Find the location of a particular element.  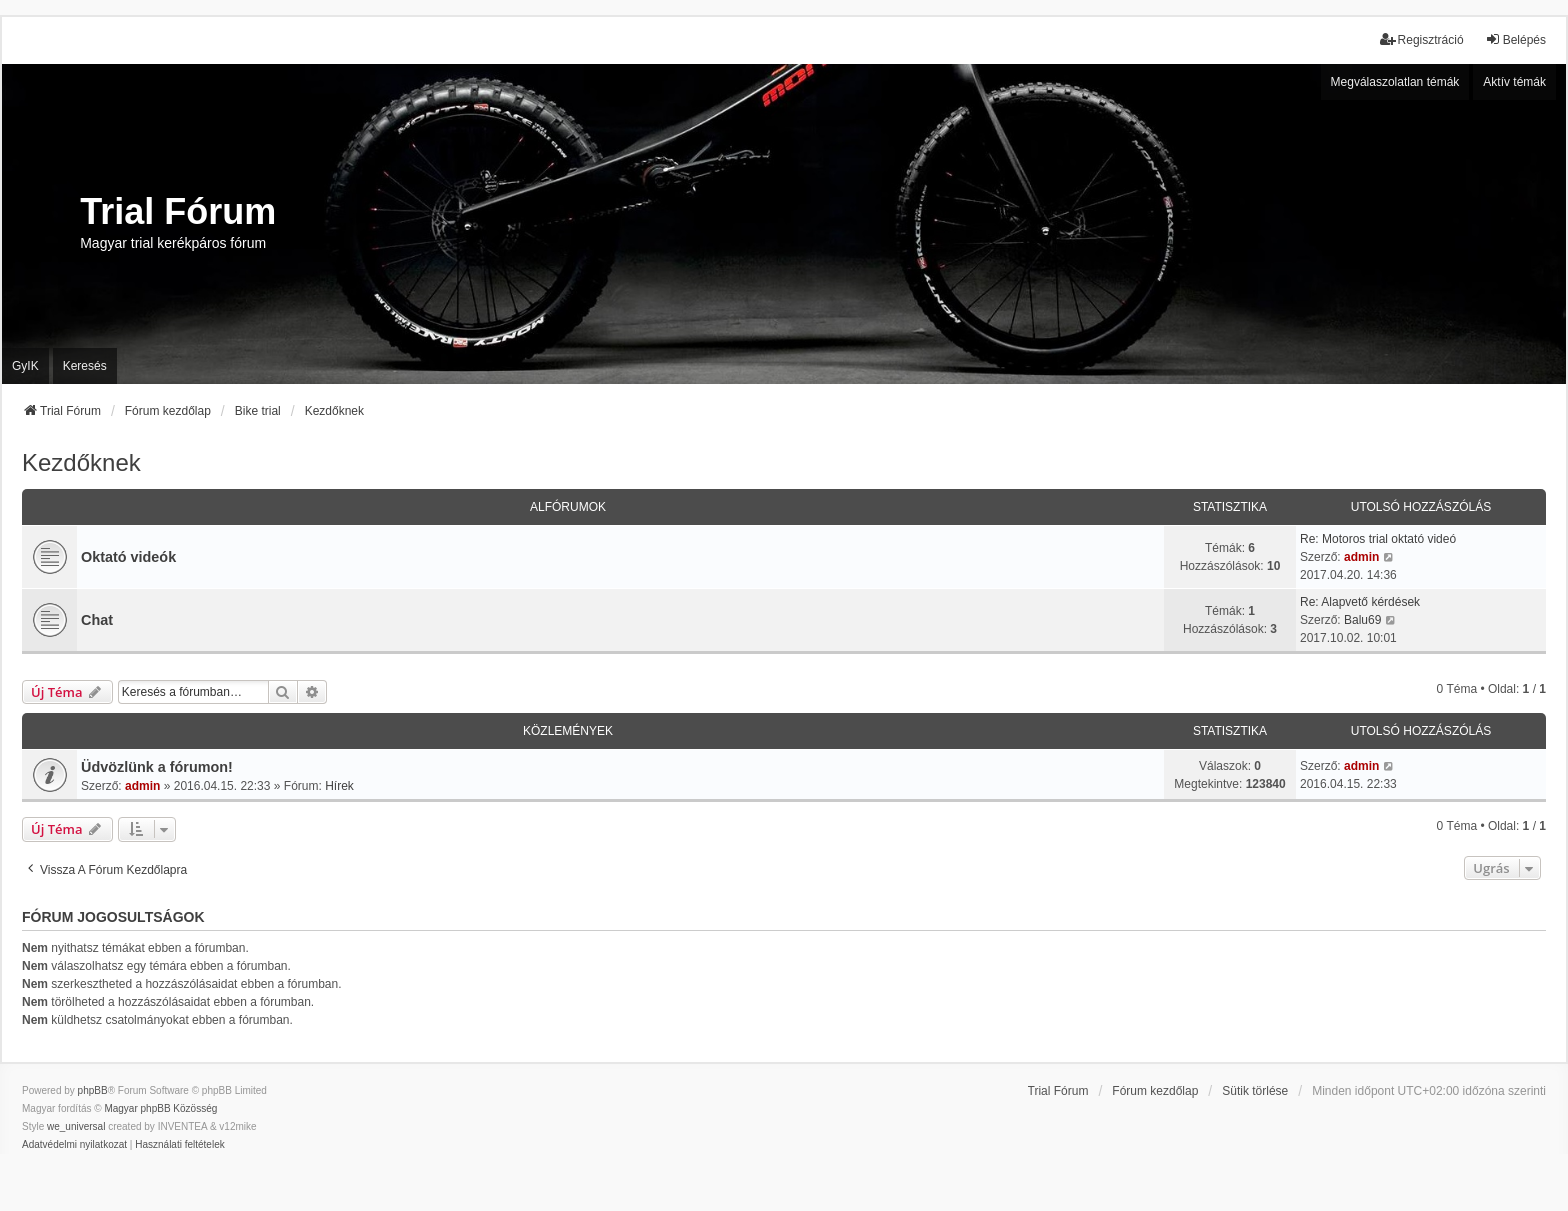

Kezdőknek is located at coordinates (81, 462).